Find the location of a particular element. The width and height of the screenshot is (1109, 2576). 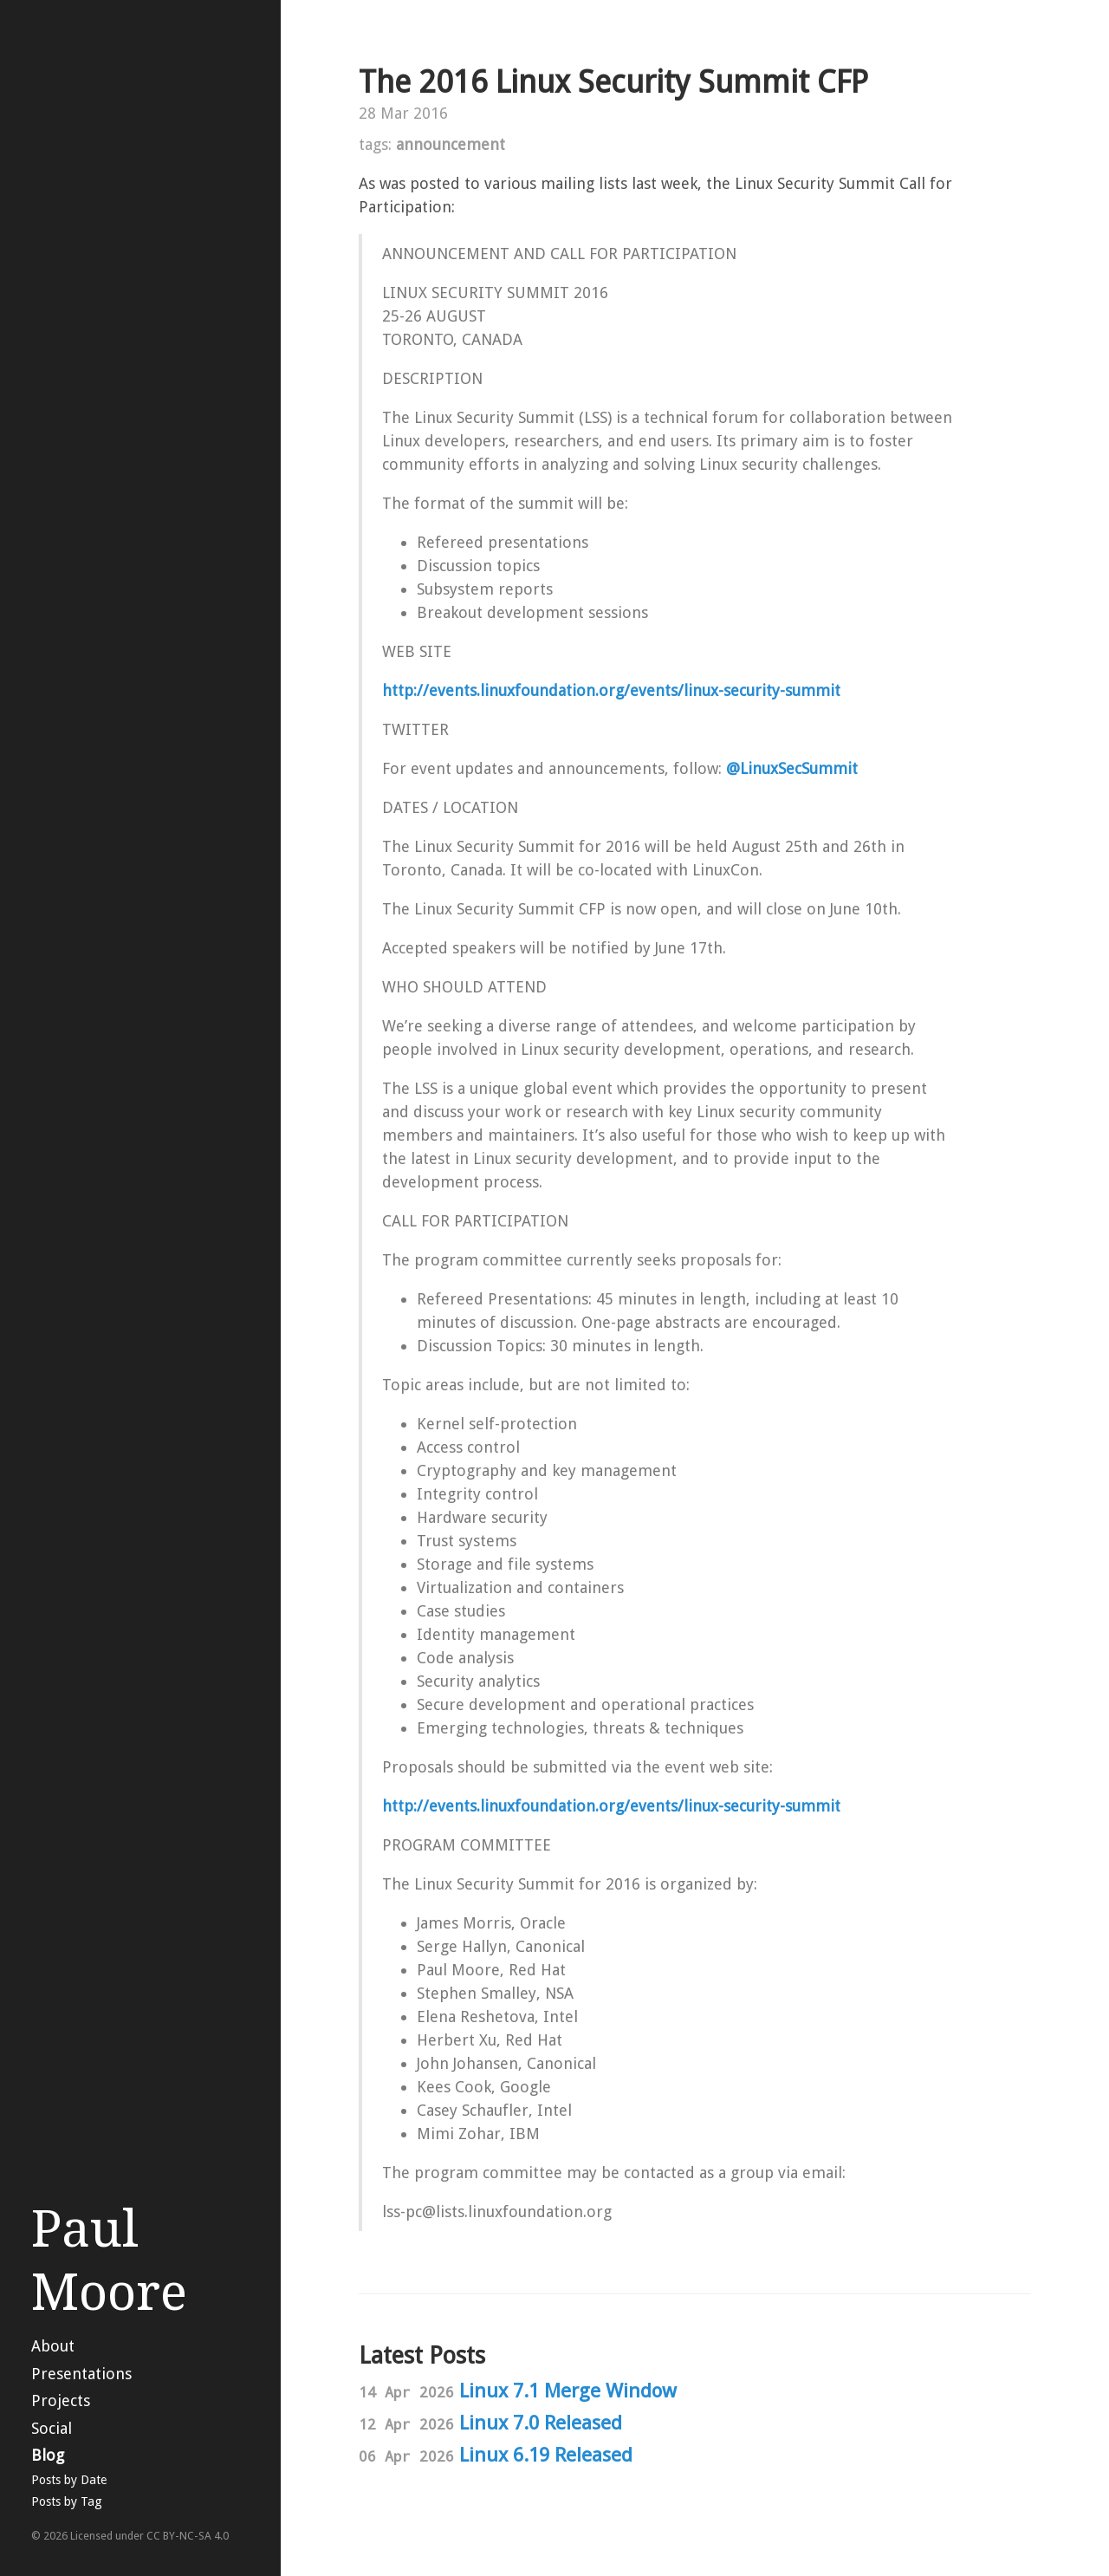

http://events.linuxfoundation.org/events/linux-security-summit is located at coordinates (611, 690).